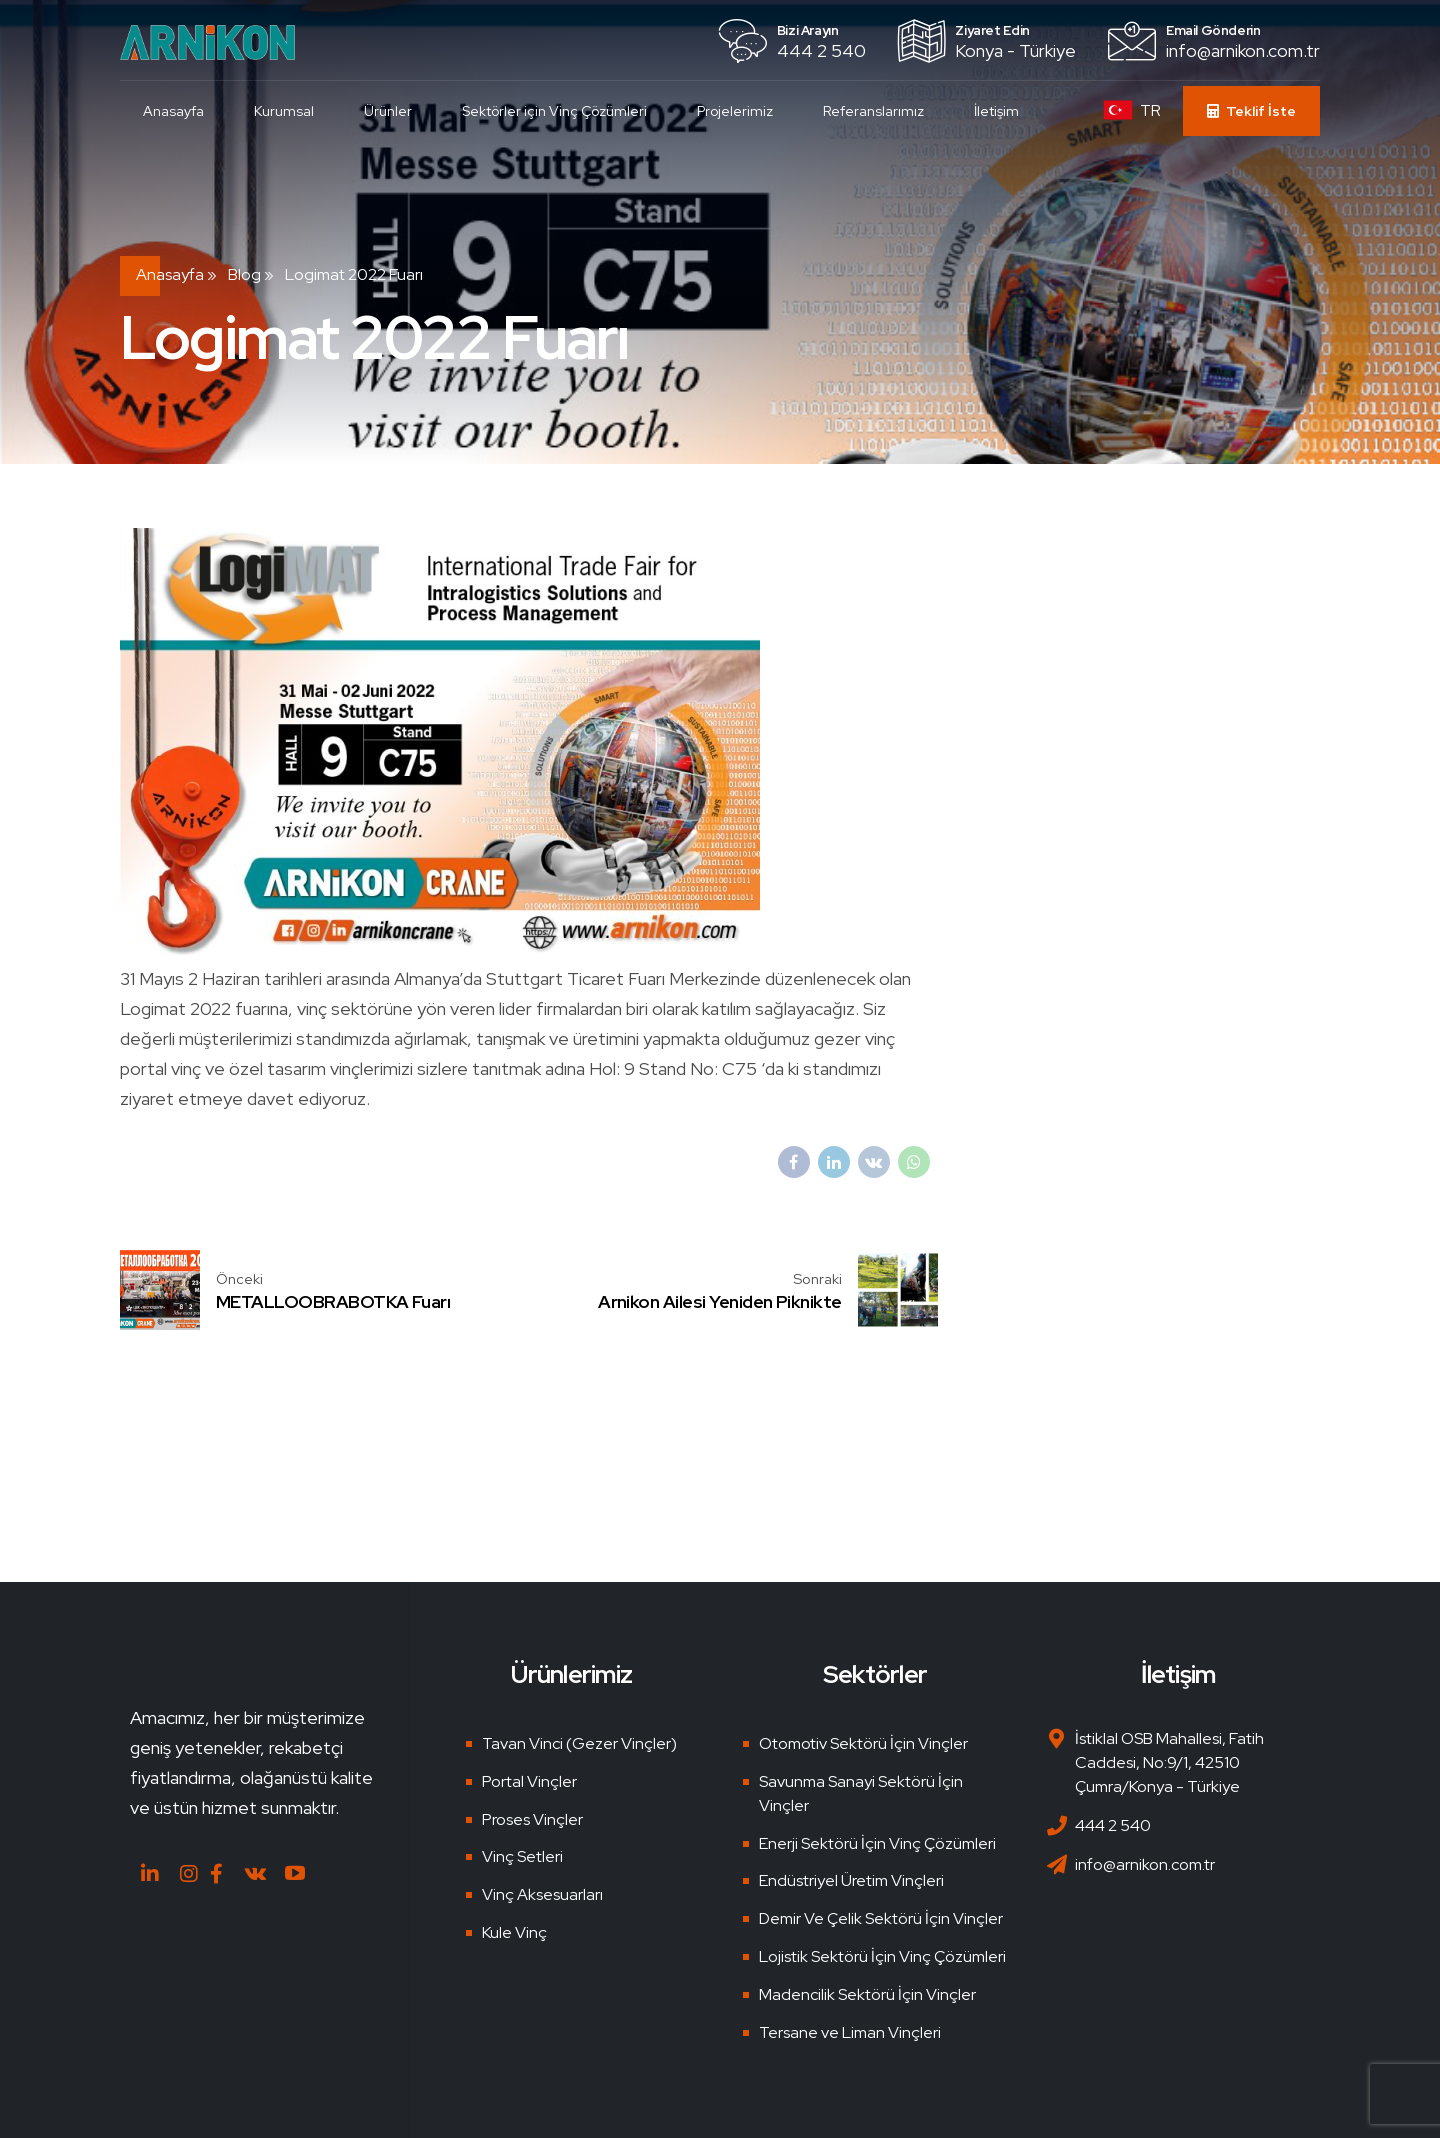  Describe the element at coordinates (998, 111) in the screenshot. I see `İletişim` at that location.